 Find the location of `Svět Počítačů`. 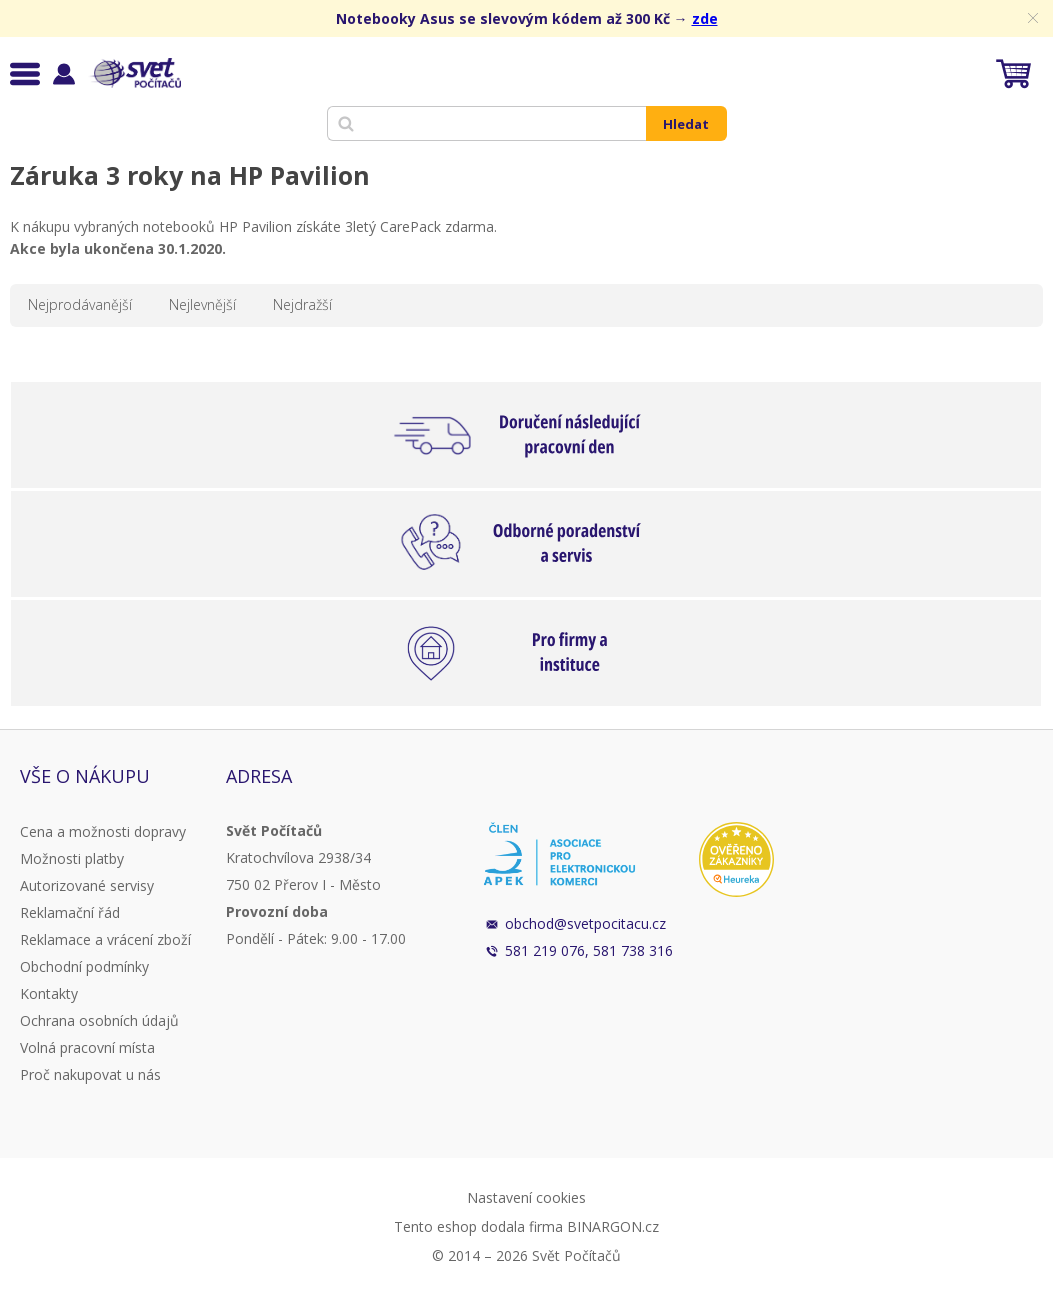

Svět Počítačů is located at coordinates (134, 73).